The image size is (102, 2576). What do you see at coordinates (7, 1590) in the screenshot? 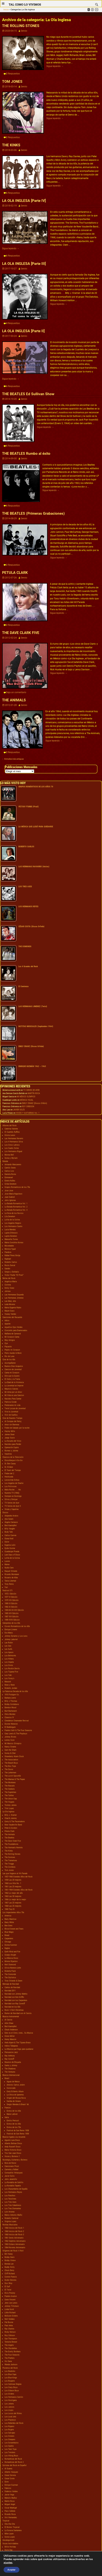
I see `Festival OTI` at bounding box center [7, 1590].